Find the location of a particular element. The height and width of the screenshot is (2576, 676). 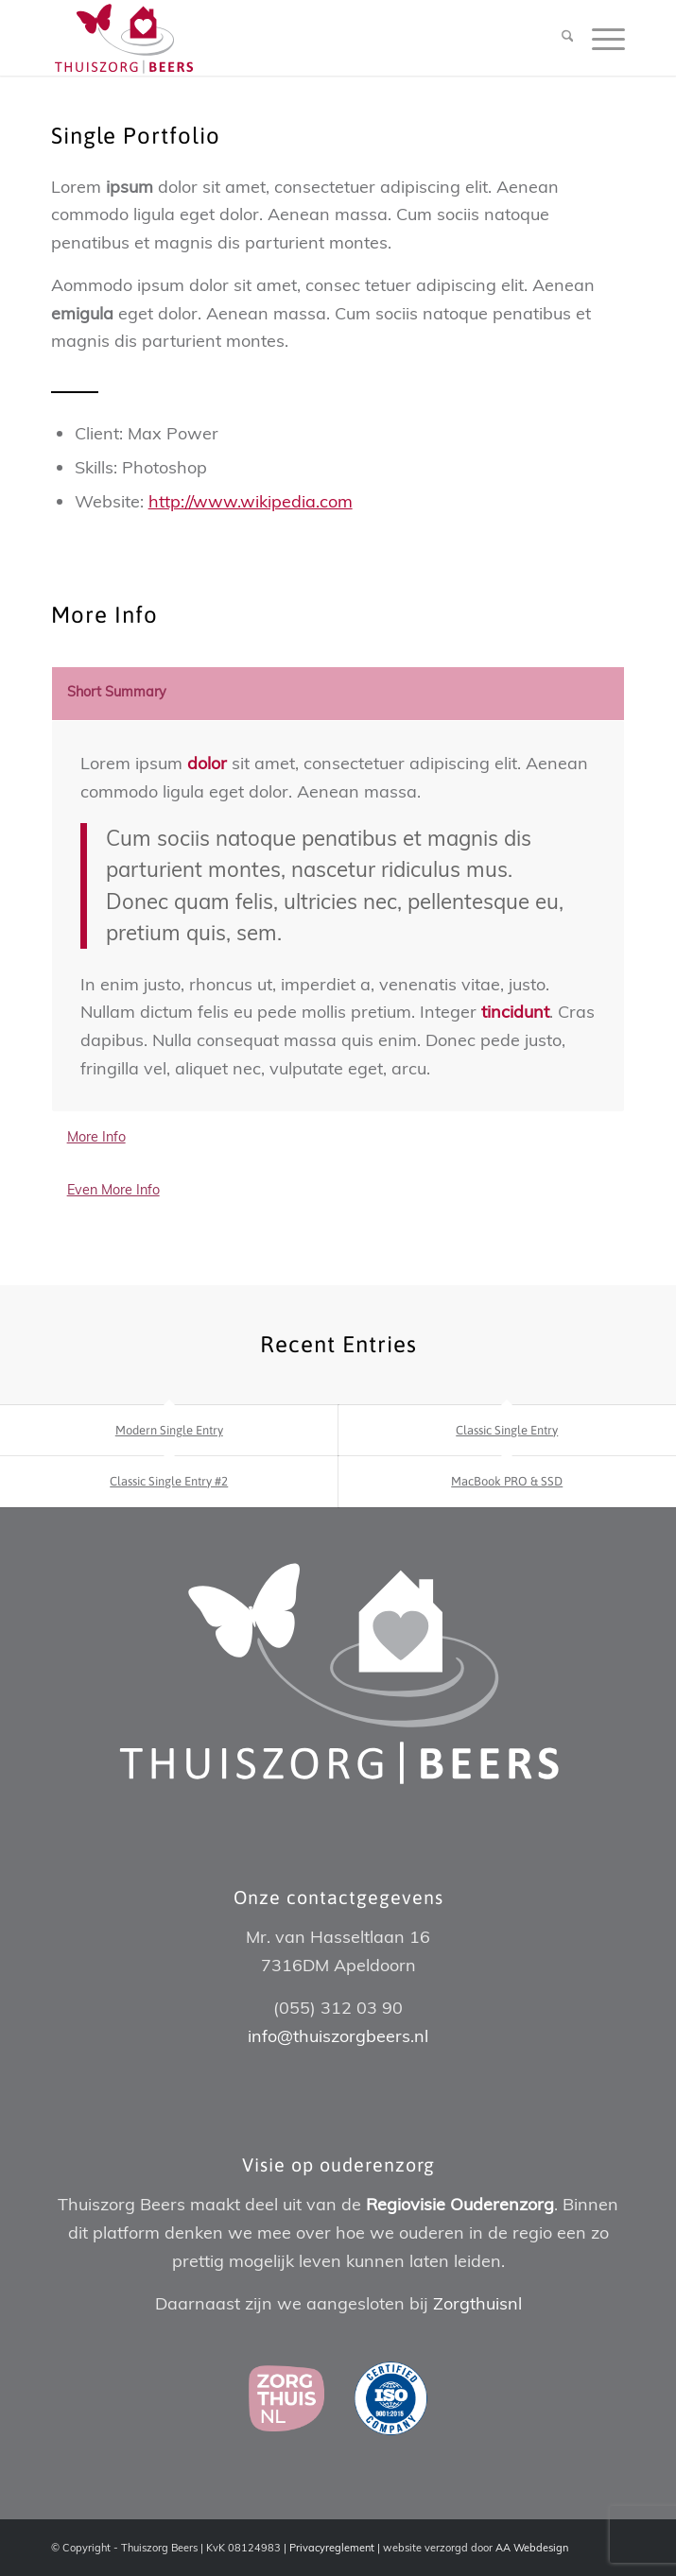

[Zoek] is located at coordinates (558, 38).